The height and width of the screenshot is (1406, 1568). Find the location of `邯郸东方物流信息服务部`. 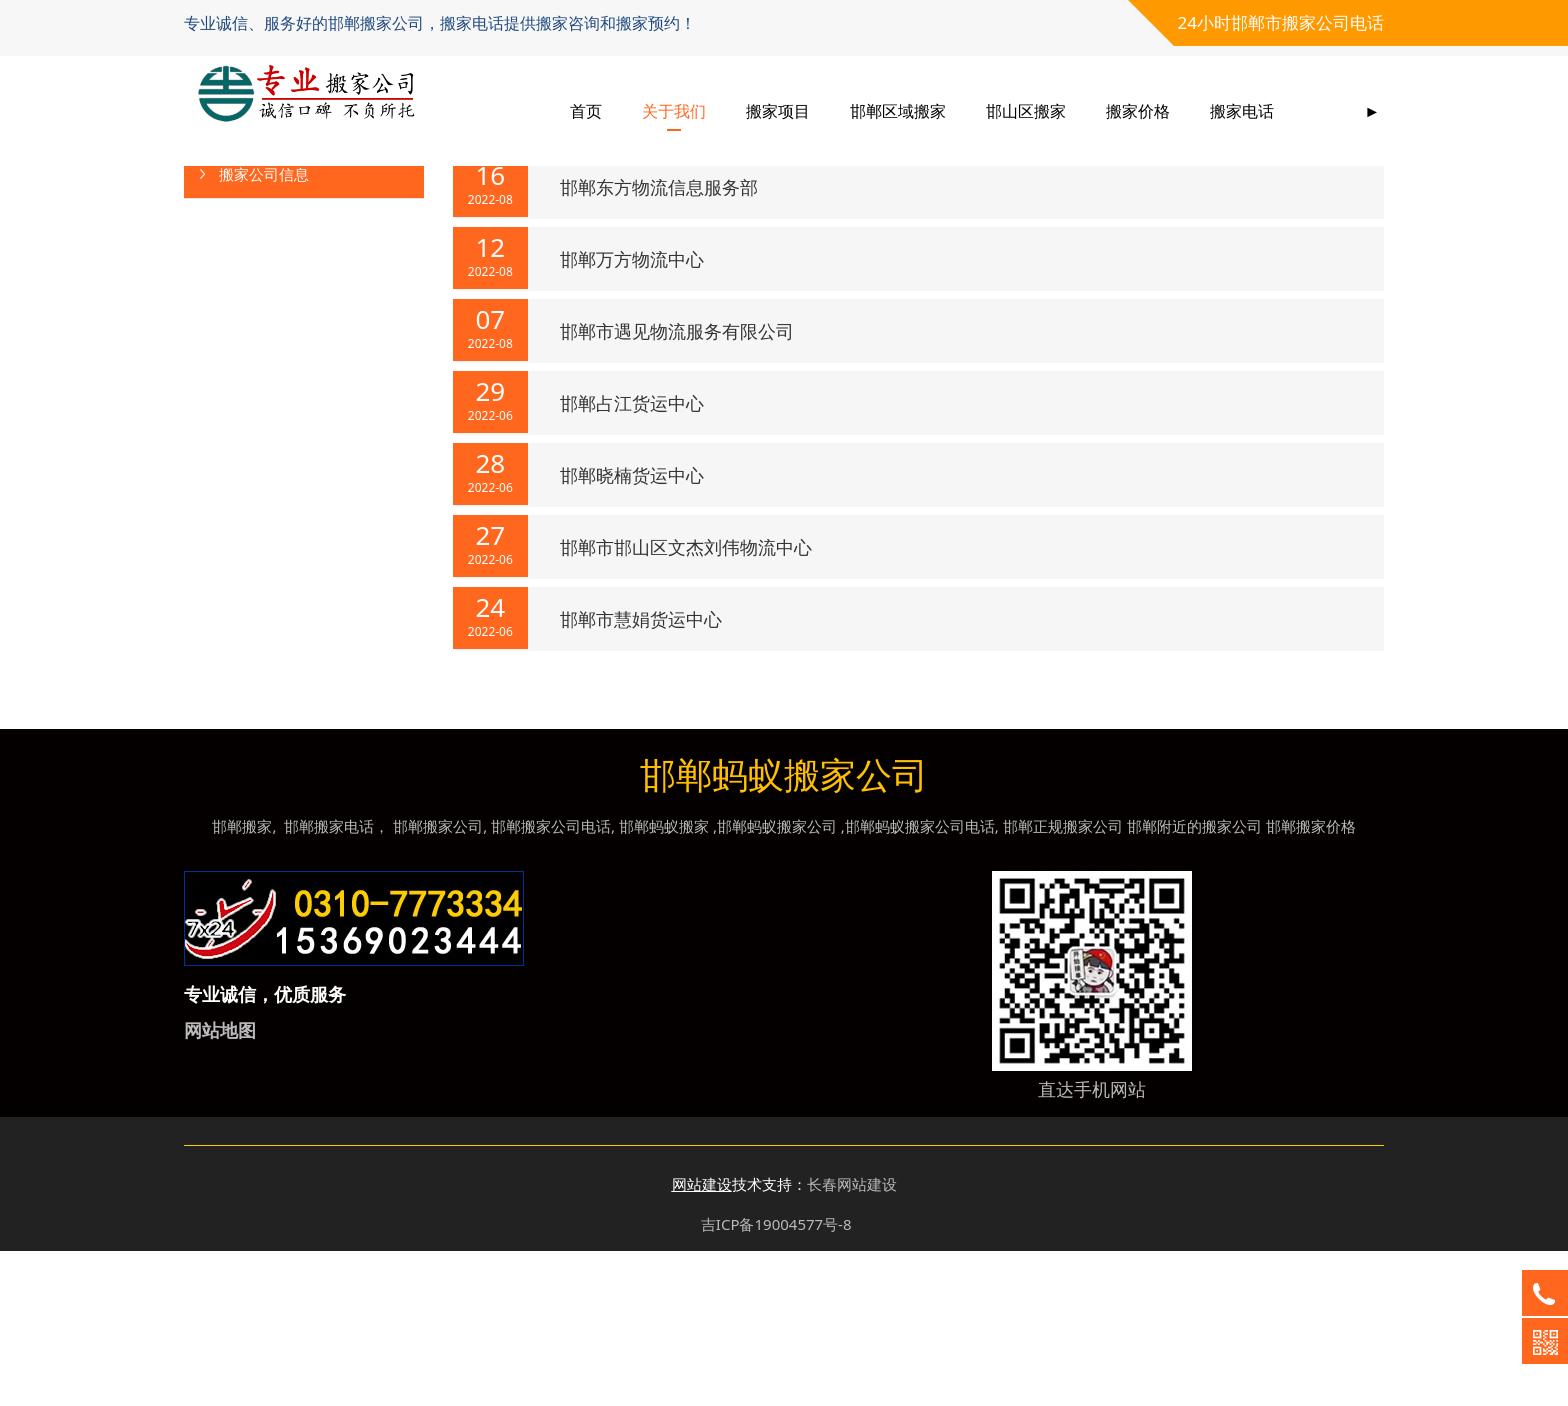

邯郸东方物流信息服务部 is located at coordinates (659, 342).